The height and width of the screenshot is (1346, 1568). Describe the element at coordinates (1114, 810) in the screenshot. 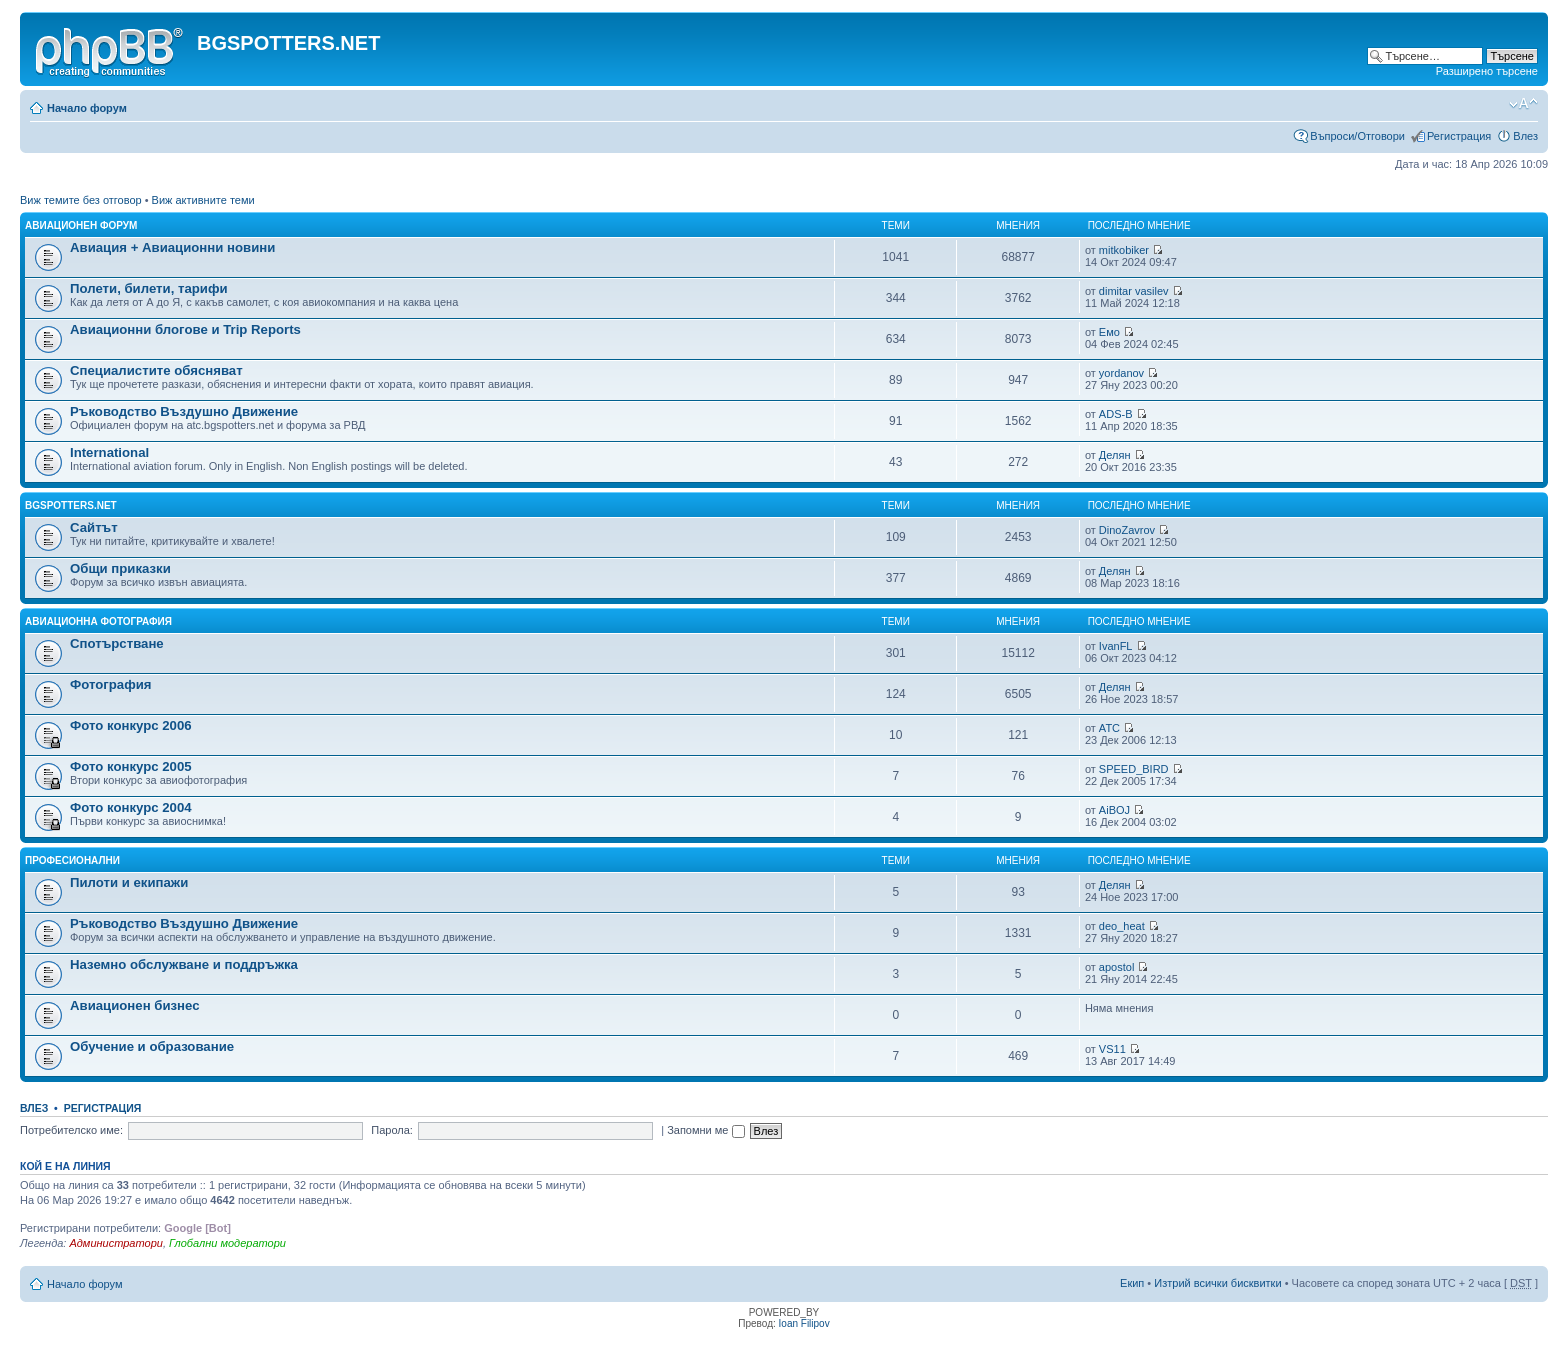

I see `AiBOJ` at that location.